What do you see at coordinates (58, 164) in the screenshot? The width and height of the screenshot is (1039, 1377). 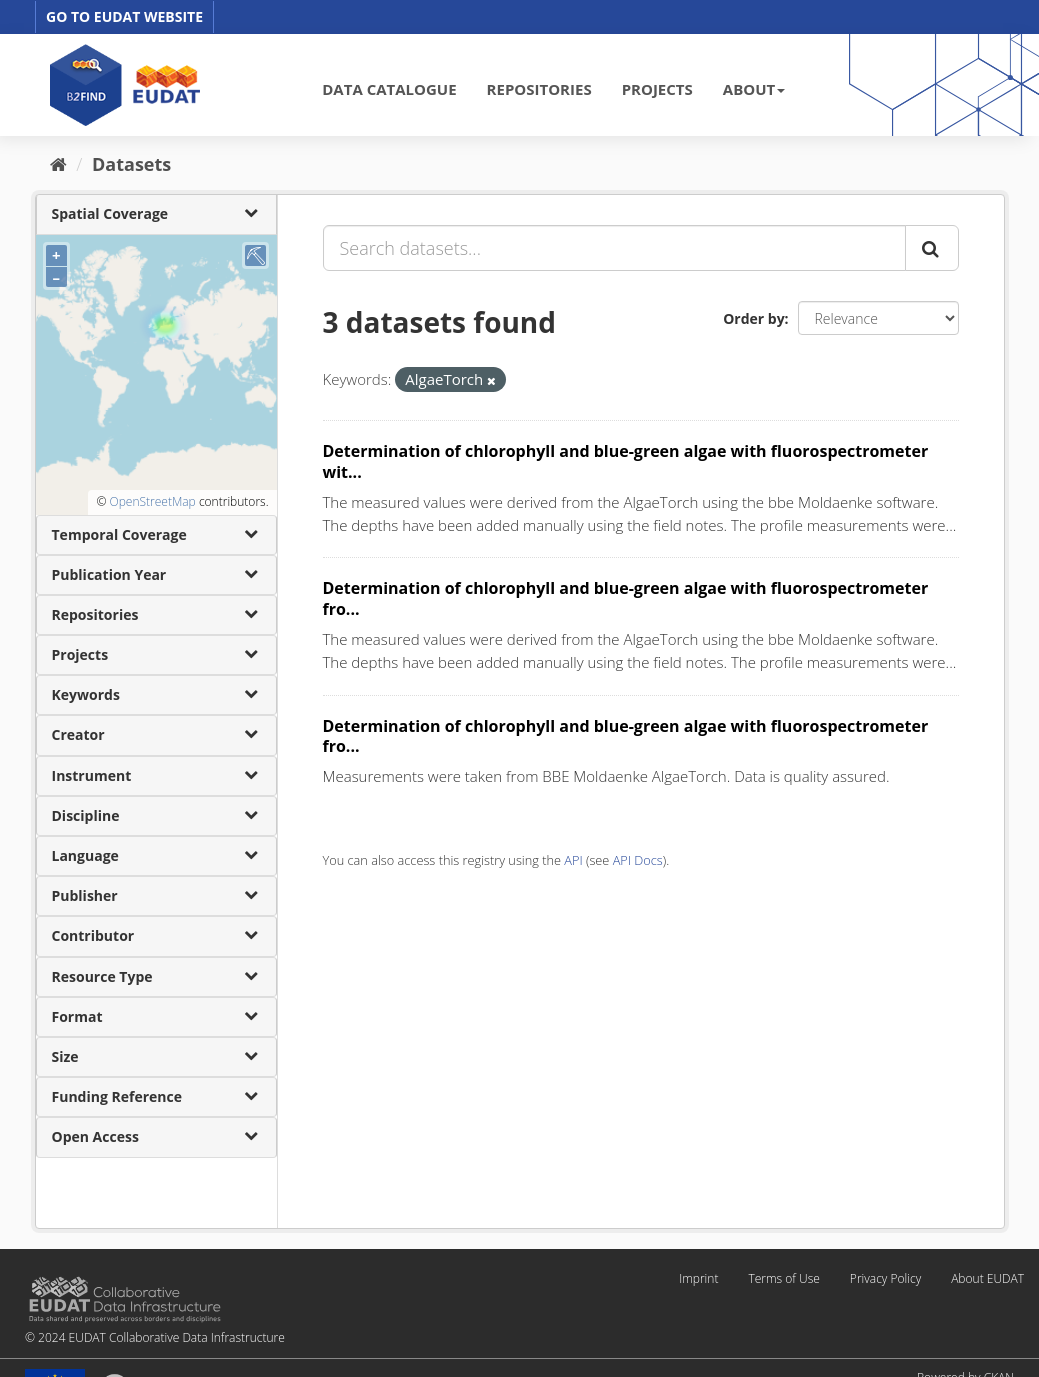 I see `[Home]` at bounding box center [58, 164].